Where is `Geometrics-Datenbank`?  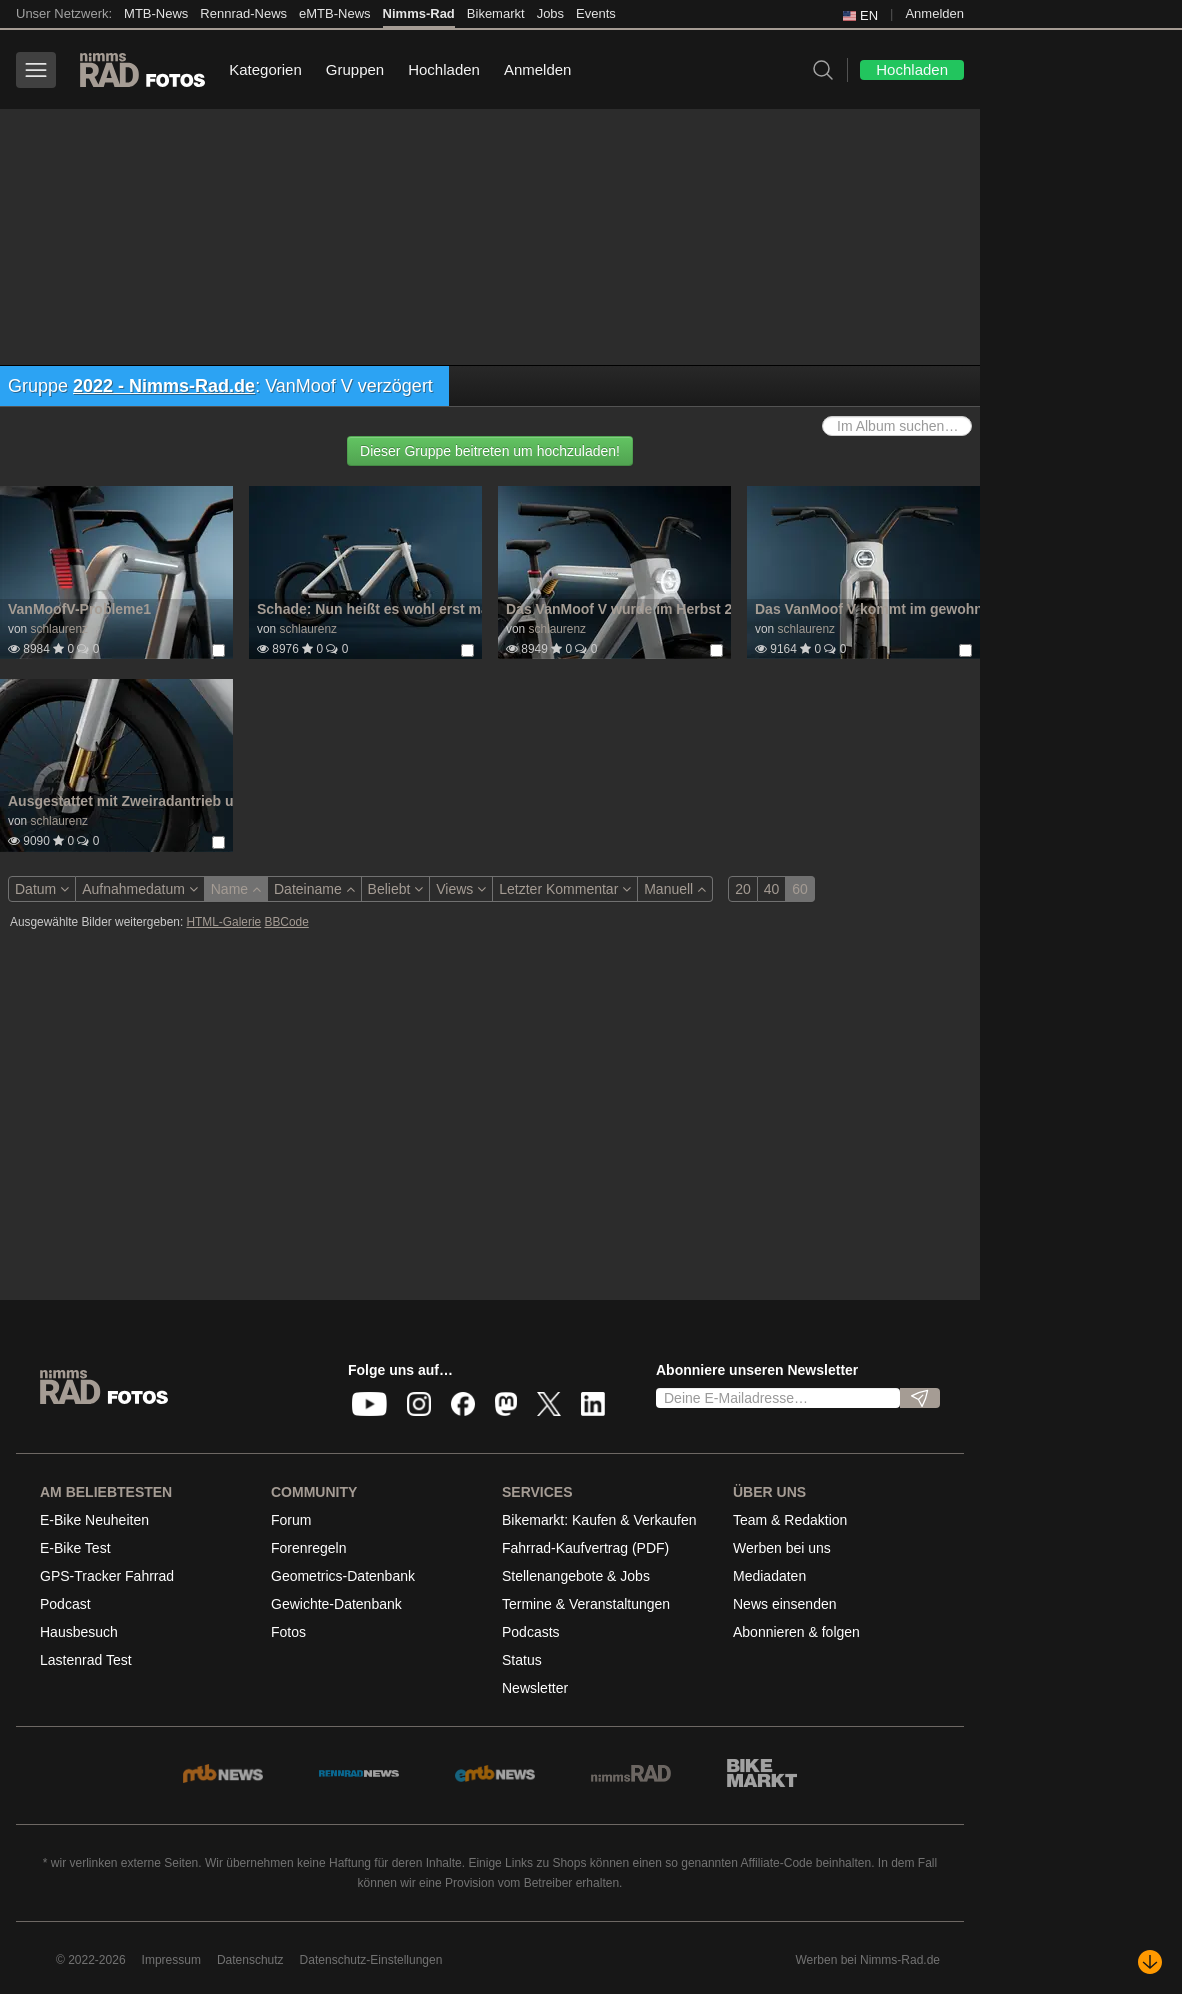
Geometrics-Datenbank is located at coordinates (343, 1576).